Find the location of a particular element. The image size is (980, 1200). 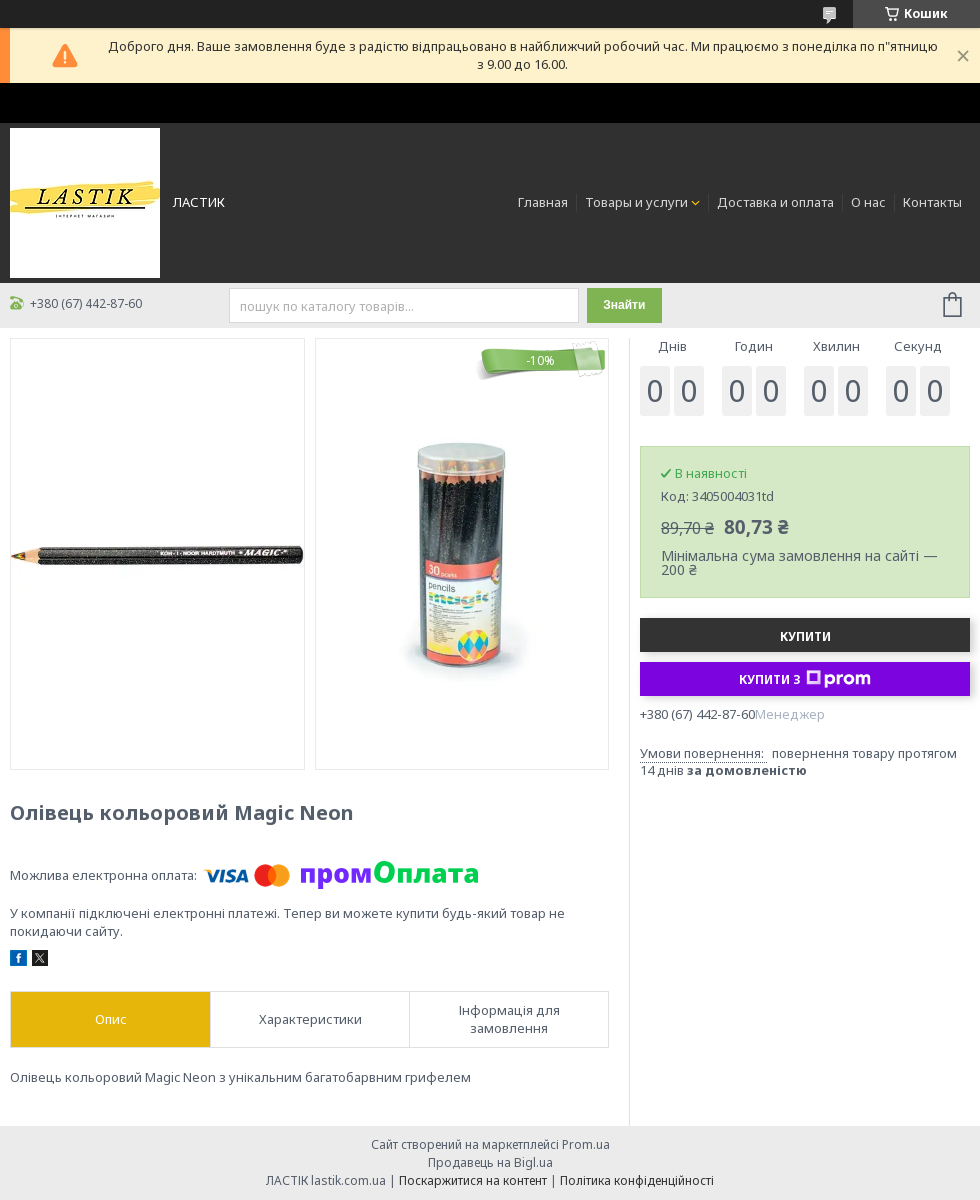

Prom.ua is located at coordinates (586, 1144).